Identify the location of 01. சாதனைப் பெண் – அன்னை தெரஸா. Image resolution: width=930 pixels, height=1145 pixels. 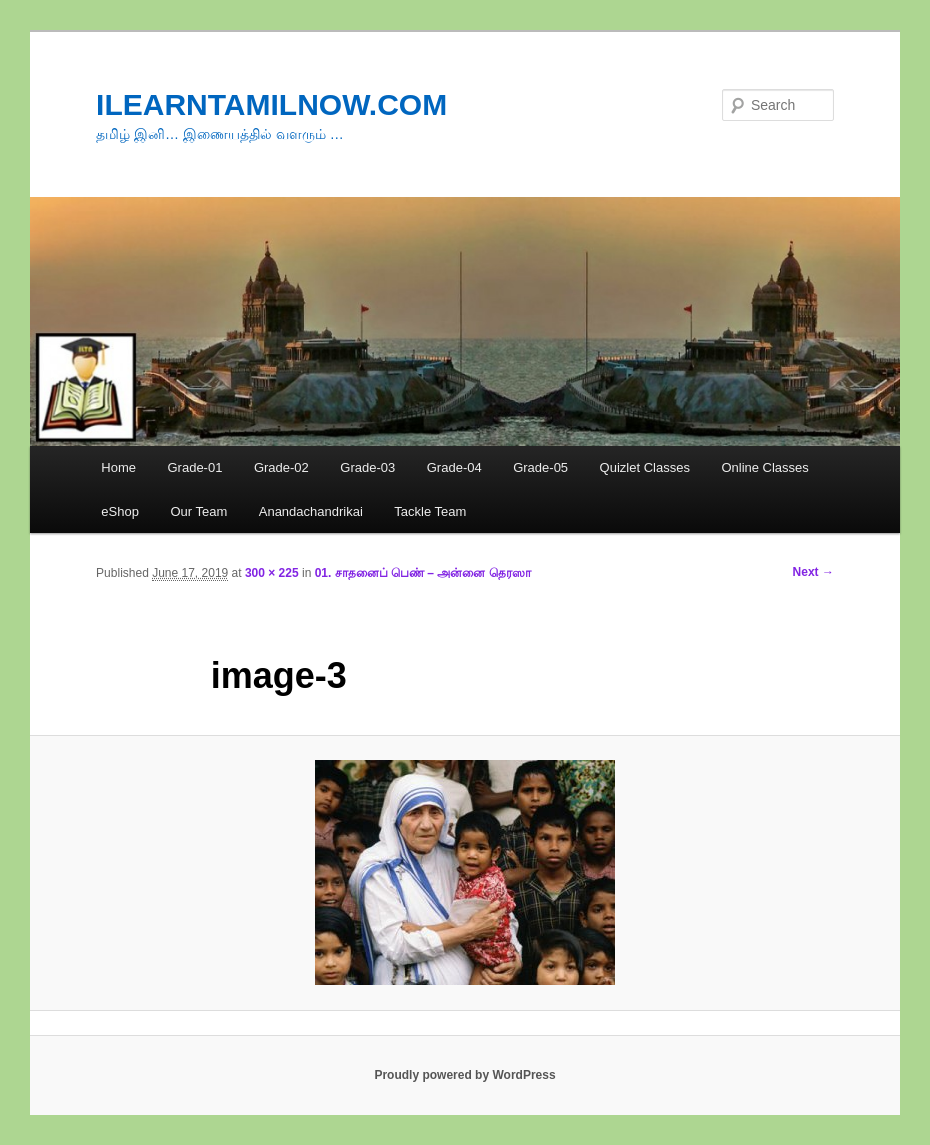
(423, 573).